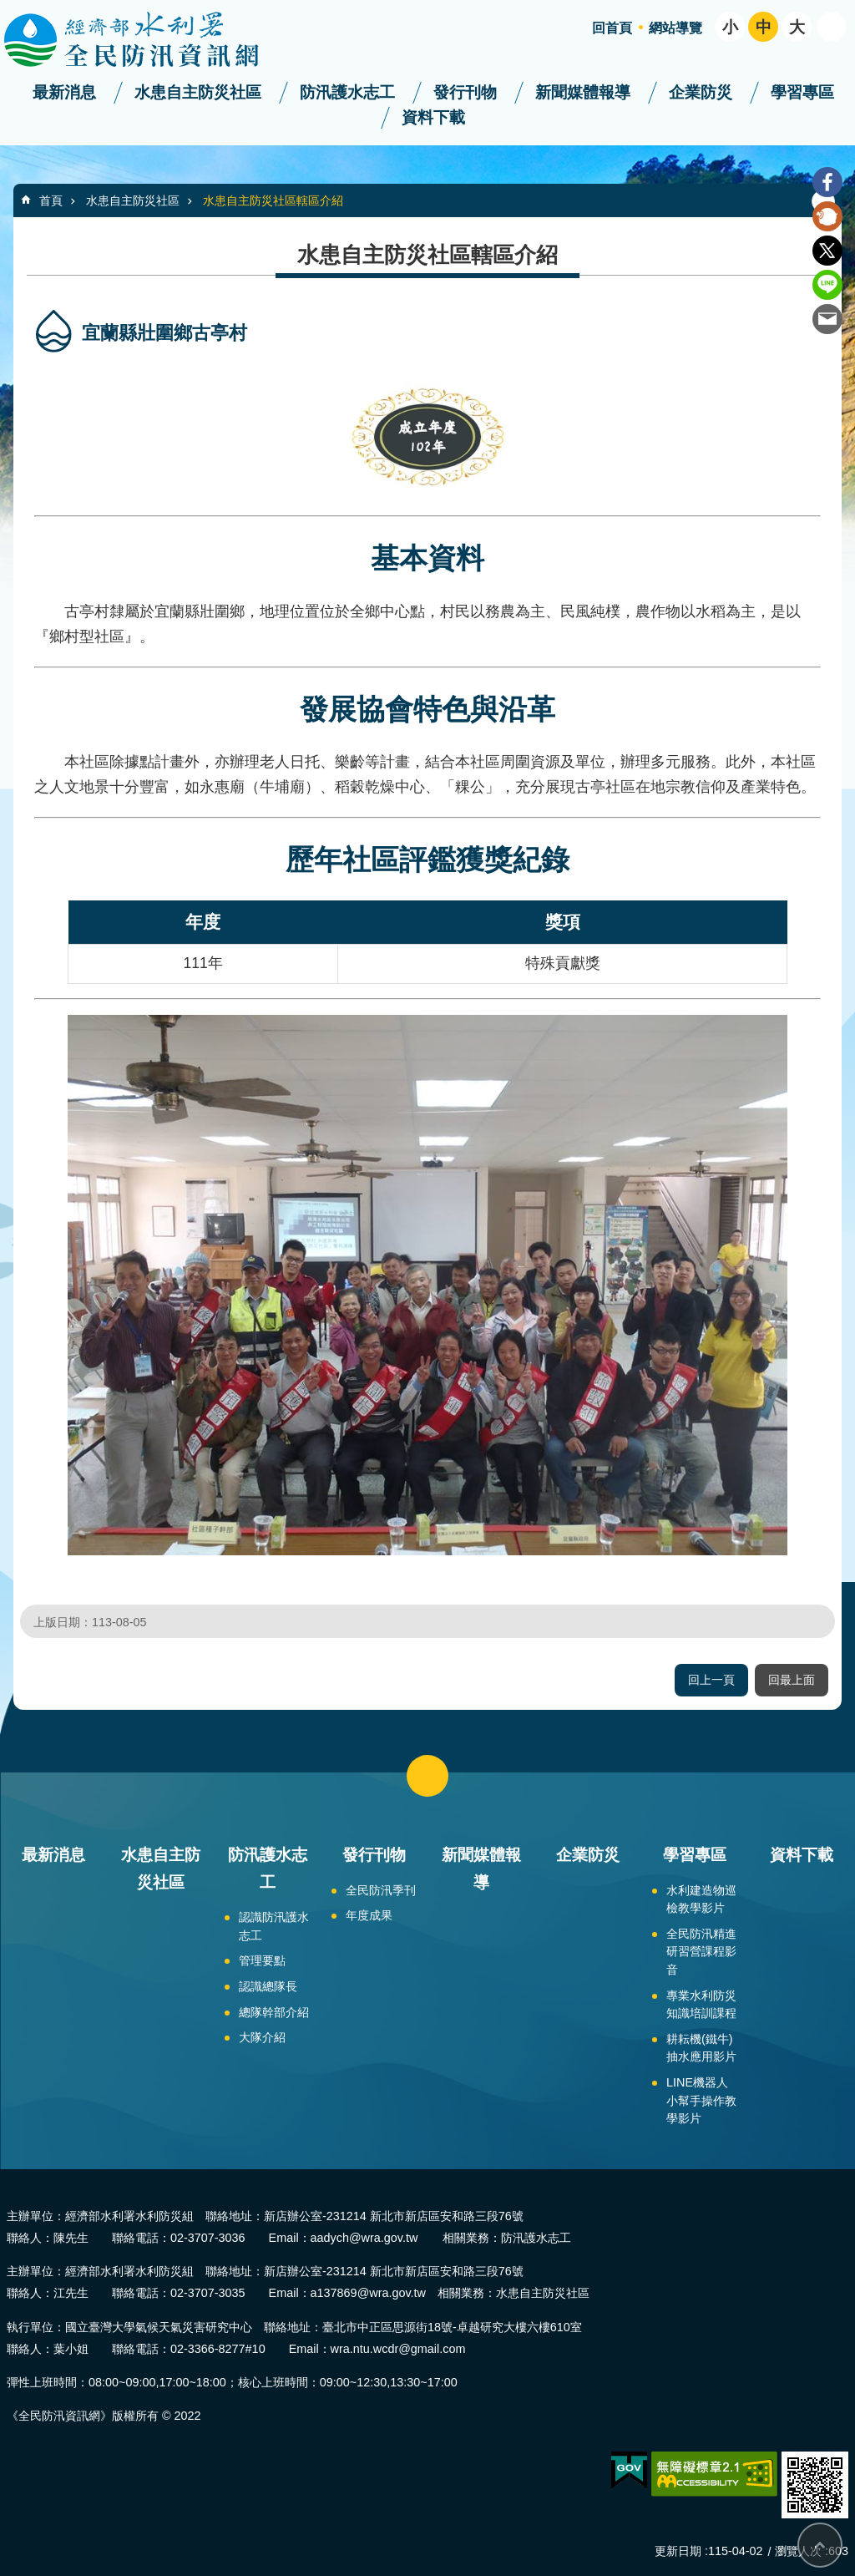 The height and width of the screenshot is (2576, 855). Describe the element at coordinates (764, 27) in the screenshot. I see `中 [button]` at that location.